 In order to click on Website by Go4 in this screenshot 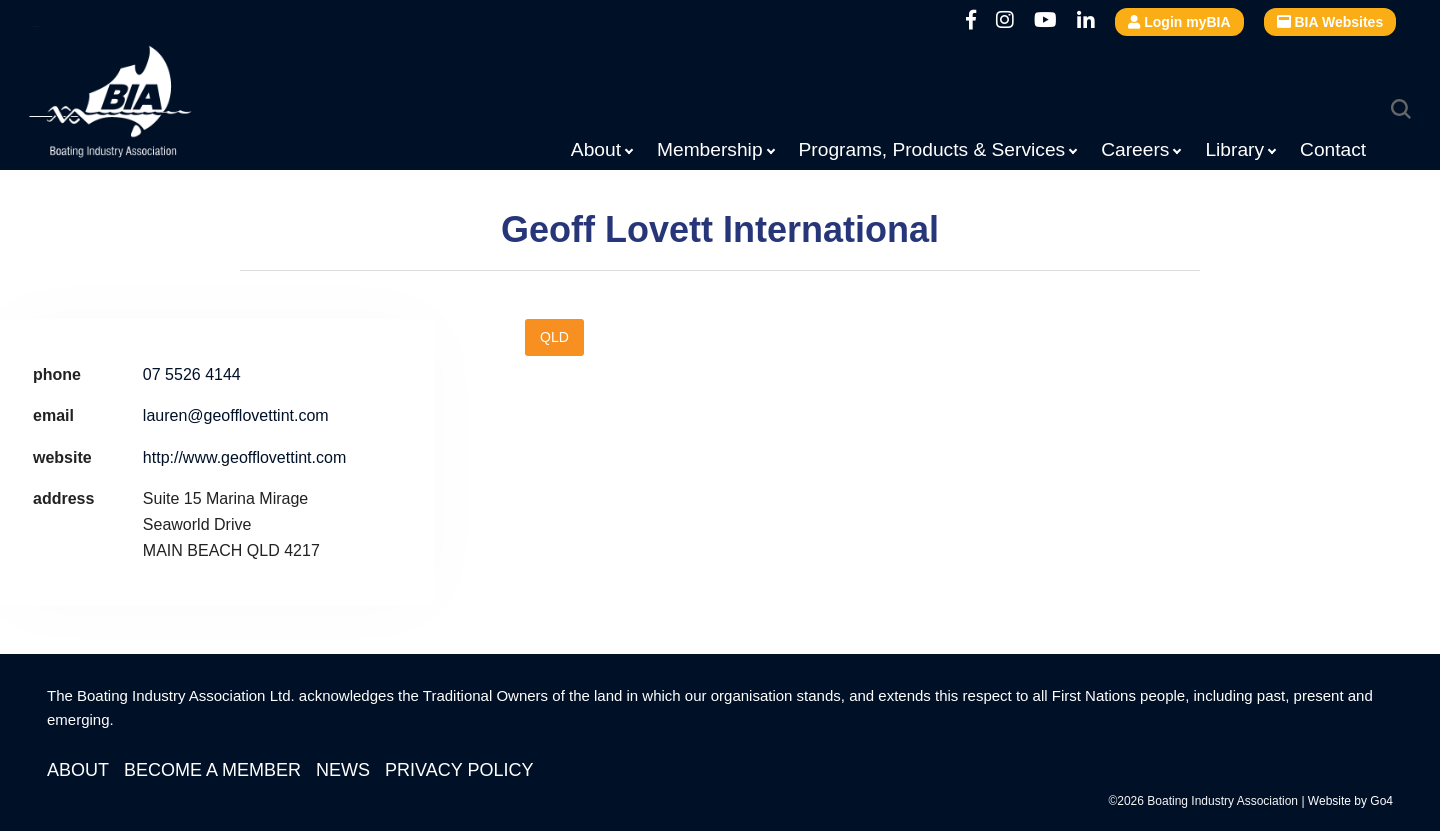, I will do `click(1350, 801)`.